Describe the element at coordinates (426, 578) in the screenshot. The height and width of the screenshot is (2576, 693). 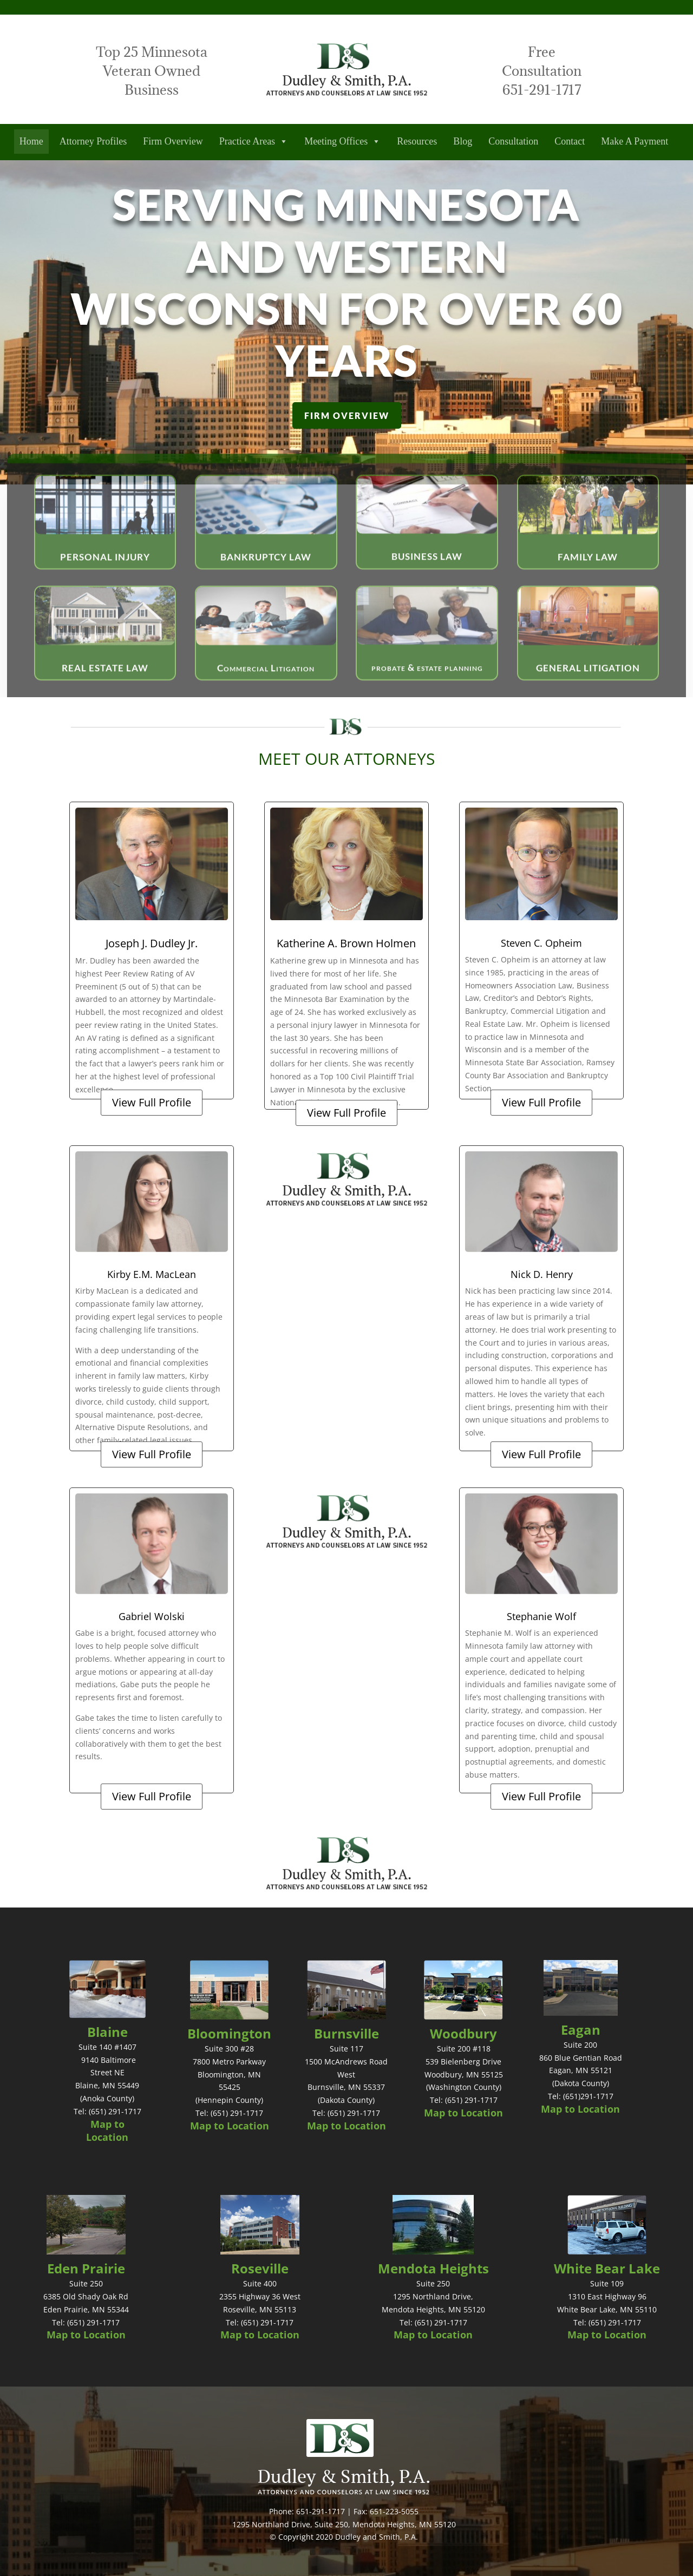
I see `BUSINESS LAW` at that location.